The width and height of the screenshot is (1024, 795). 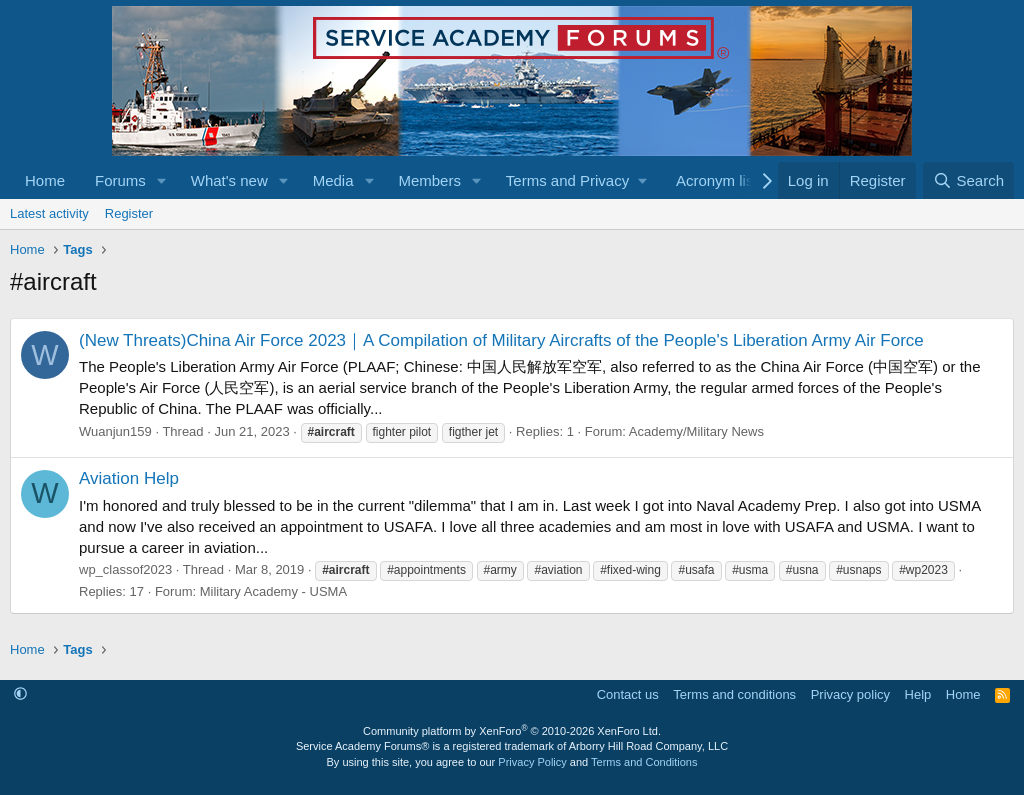 What do you see at coordinates (129, 213) in the screenshot?
I see `Register` at bounding box center [129, 213].